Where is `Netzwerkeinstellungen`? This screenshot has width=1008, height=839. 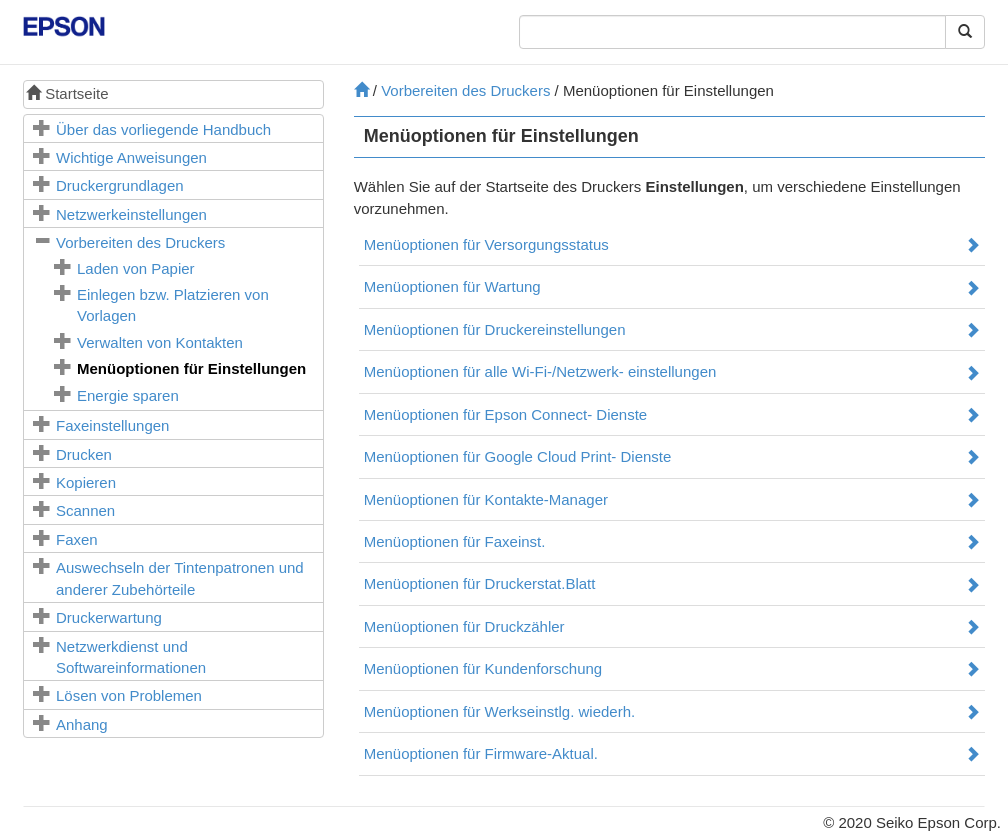 Netzwerkeinstellungen is located at coordinates (131, 214).